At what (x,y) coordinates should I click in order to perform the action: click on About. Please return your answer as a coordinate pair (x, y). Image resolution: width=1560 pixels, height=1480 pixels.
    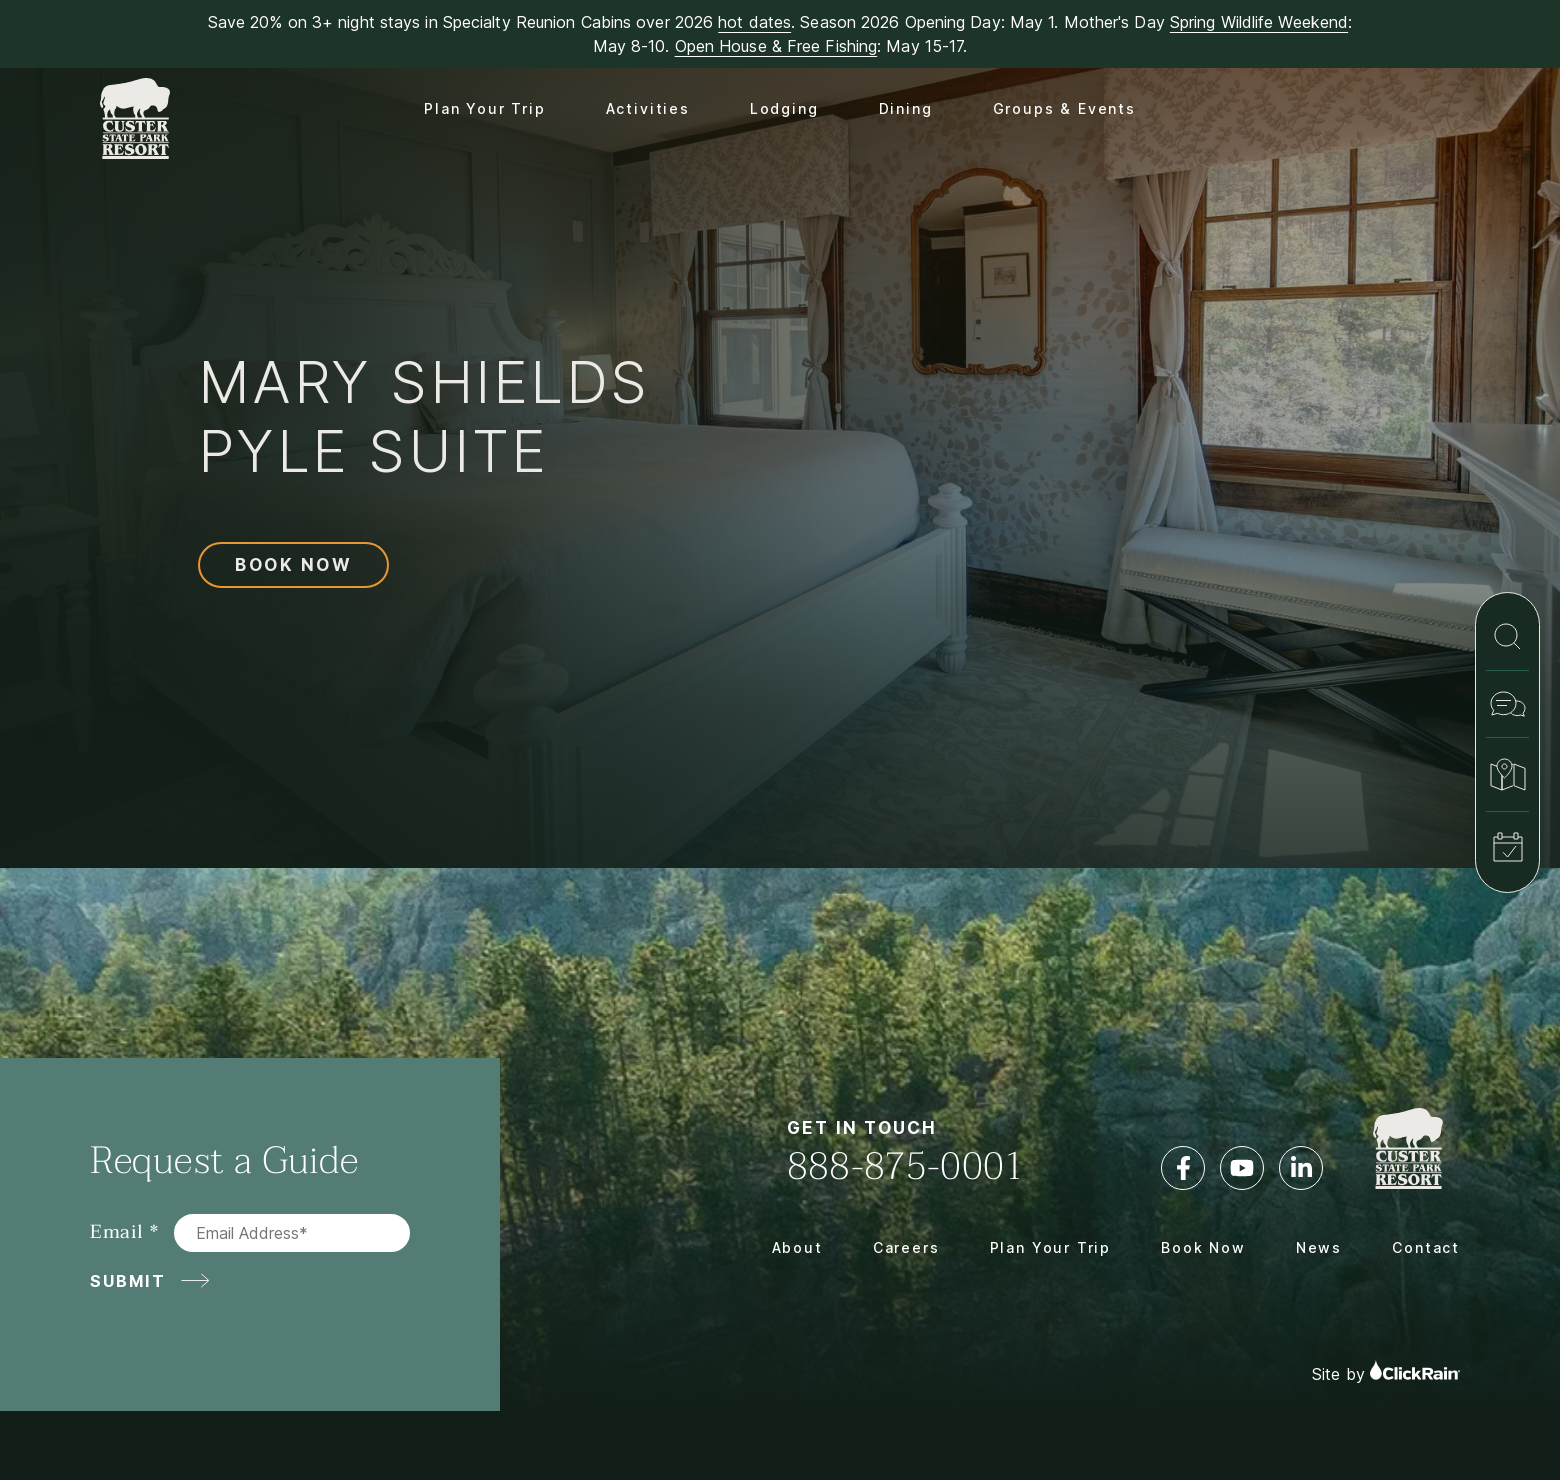
    Looking at the image, I should click on (797, 1247).